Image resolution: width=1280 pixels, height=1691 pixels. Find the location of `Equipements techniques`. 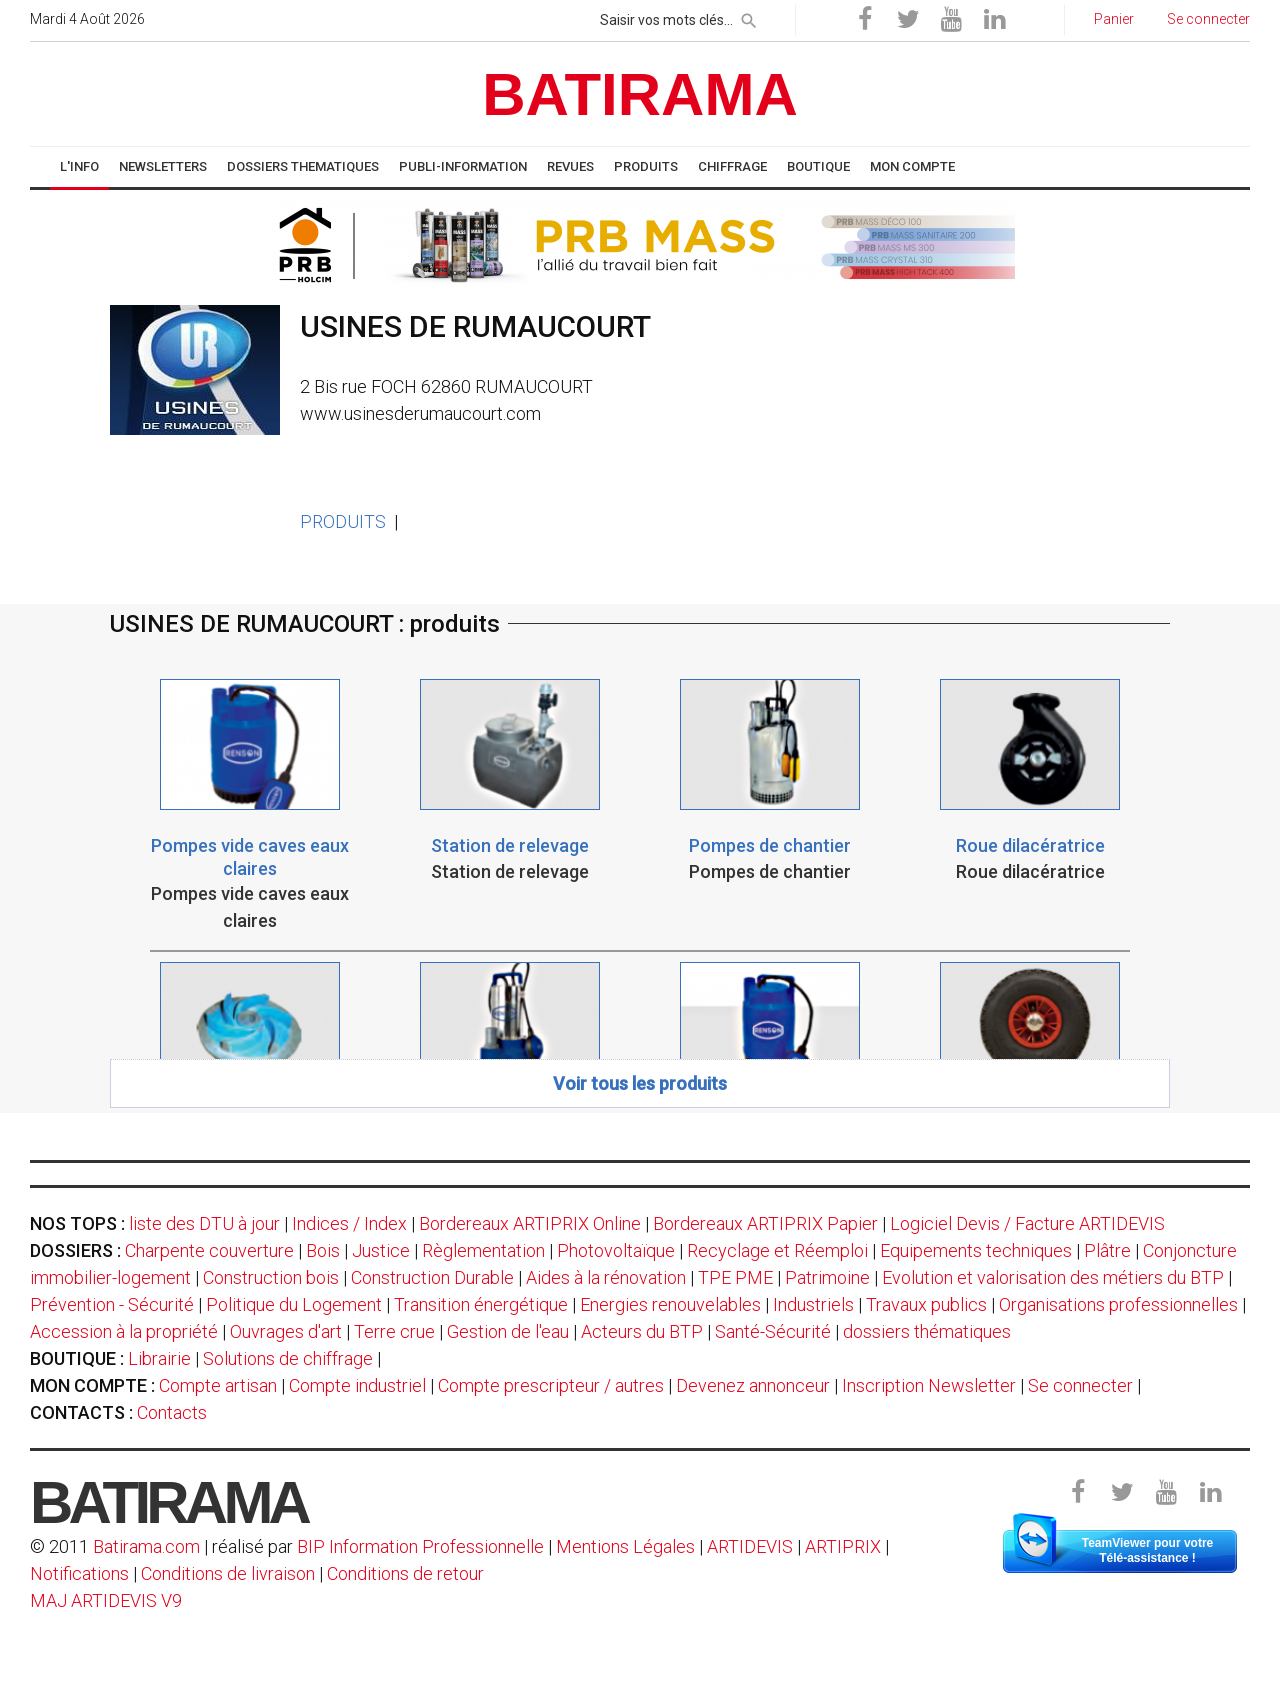

Equipements techniques is located at coordinates (976, 1250).